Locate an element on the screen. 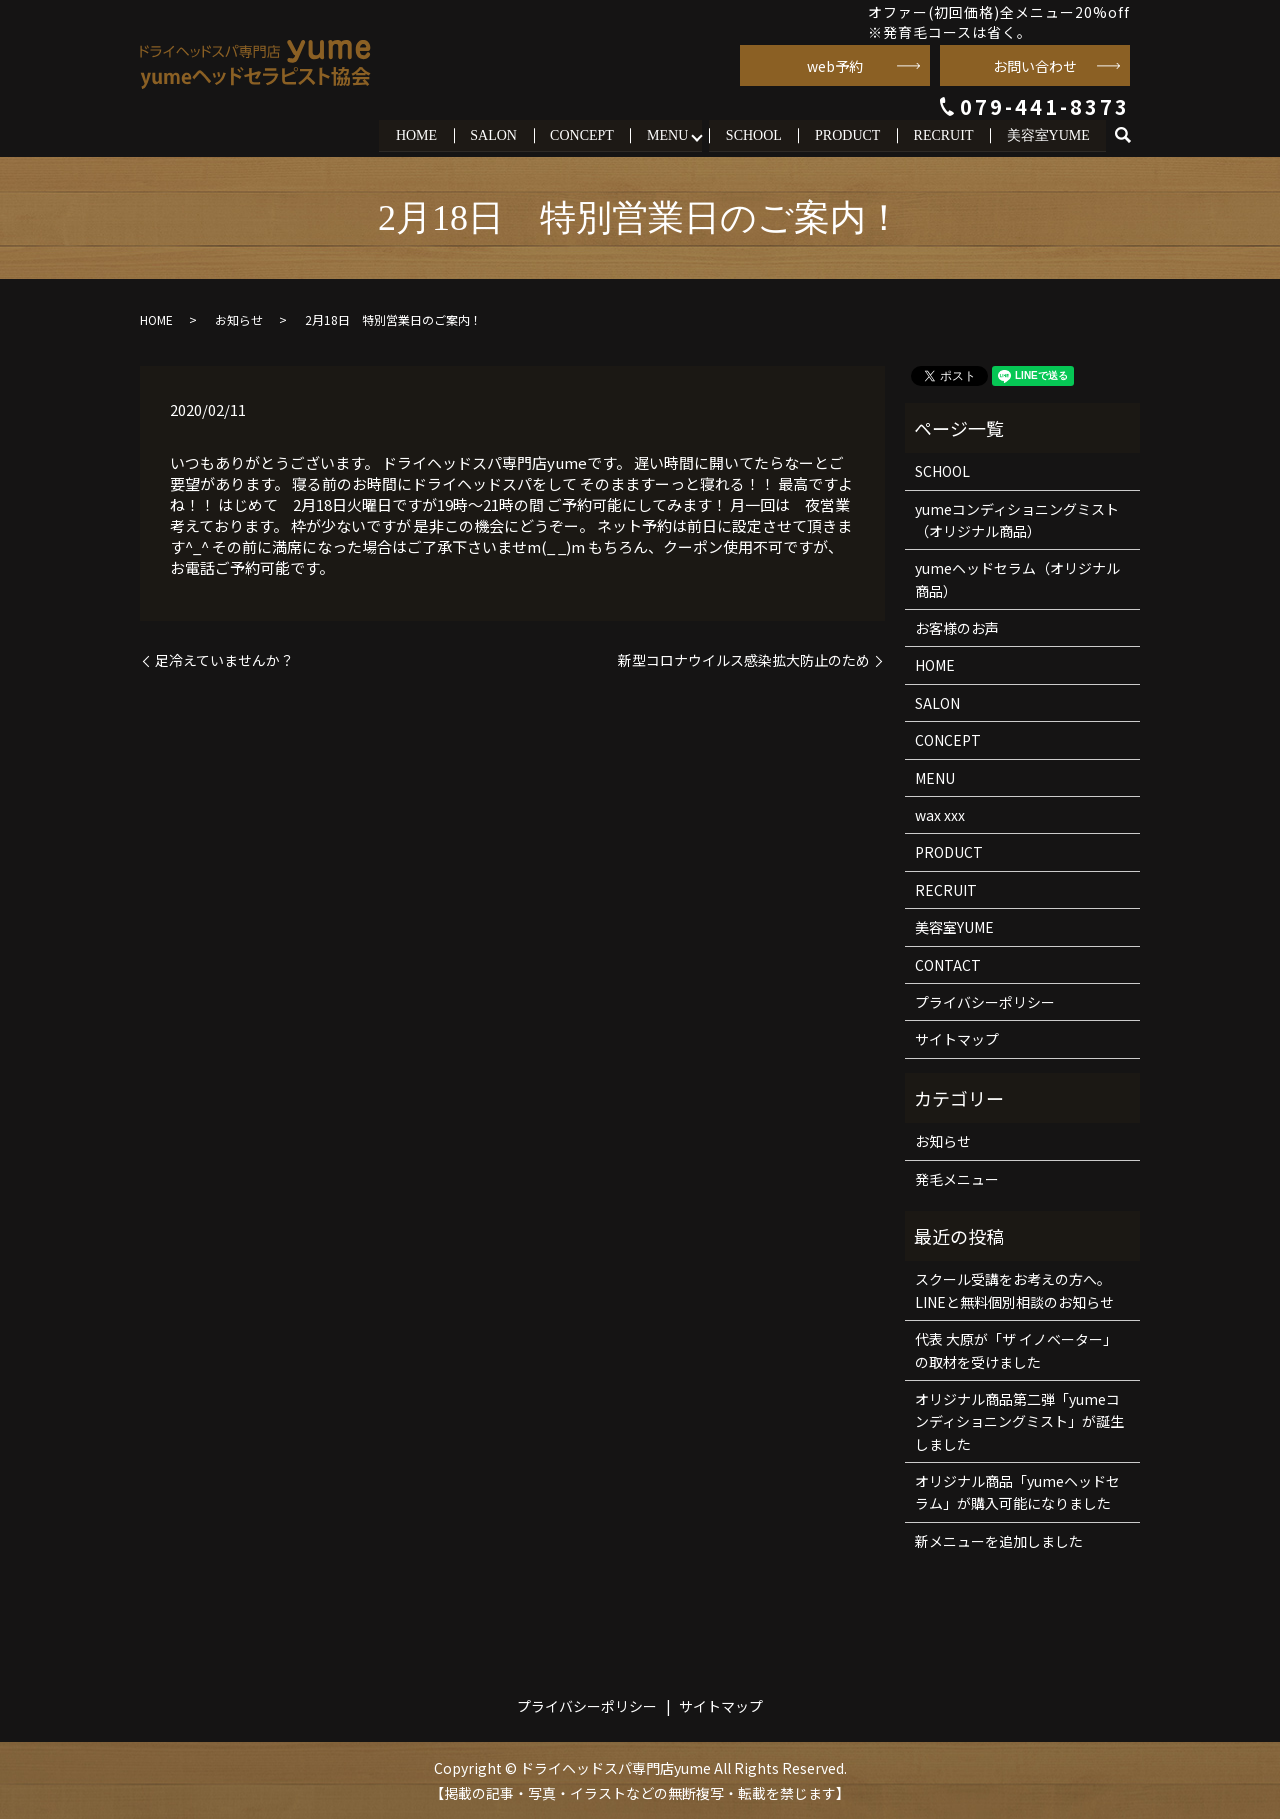  オリジナル商品「yumeヘッドセラム」が購入可能になりました is located at coordinates (1017, 1492).